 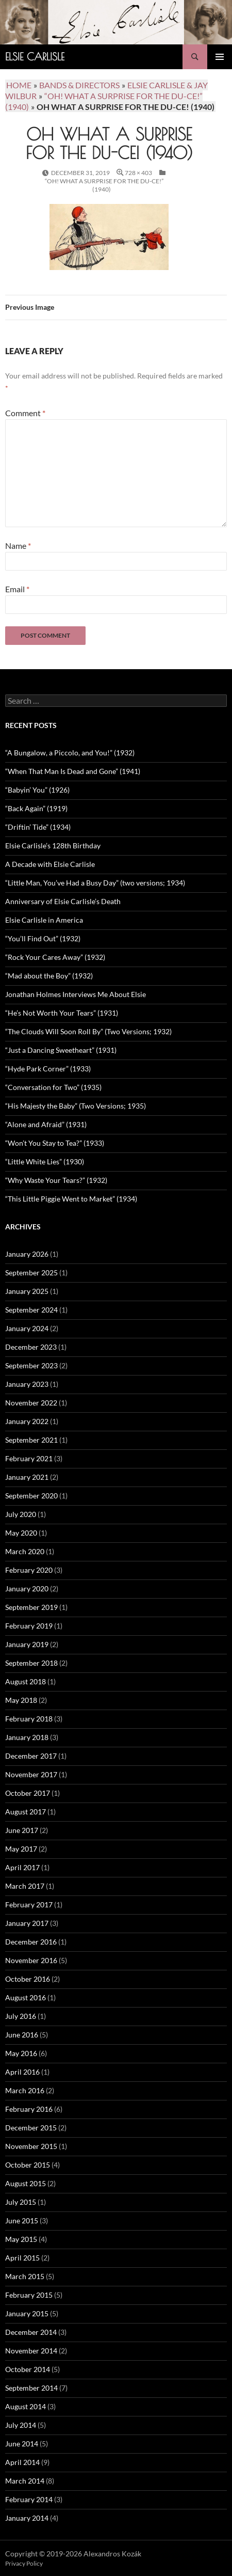 I want to click on October 2017, so click(x=27, y=1793).